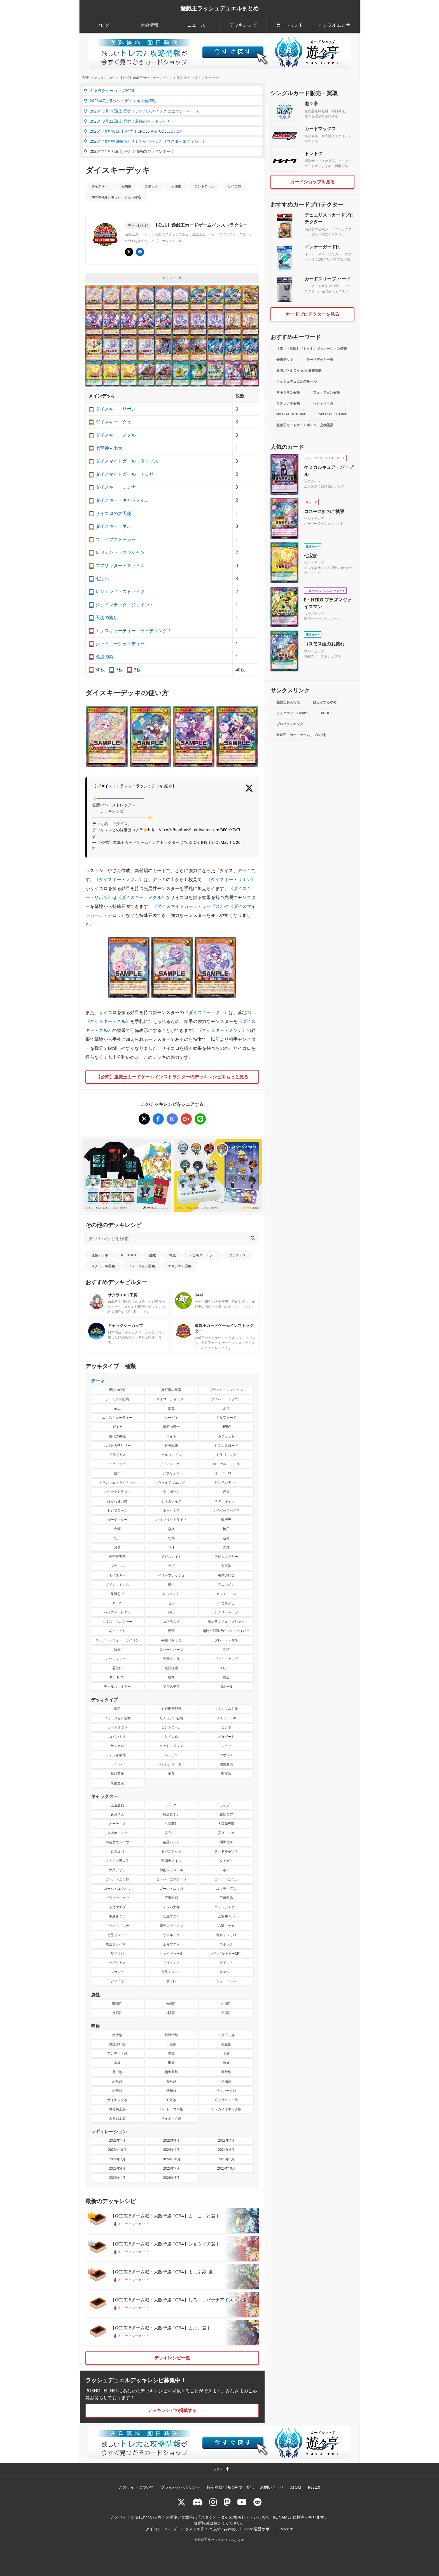 The height and width of the screenshot is (2576, 439). Describe the element at coordinates (171, 1417) in the screenshot. I see `ハーピィ` at that location.